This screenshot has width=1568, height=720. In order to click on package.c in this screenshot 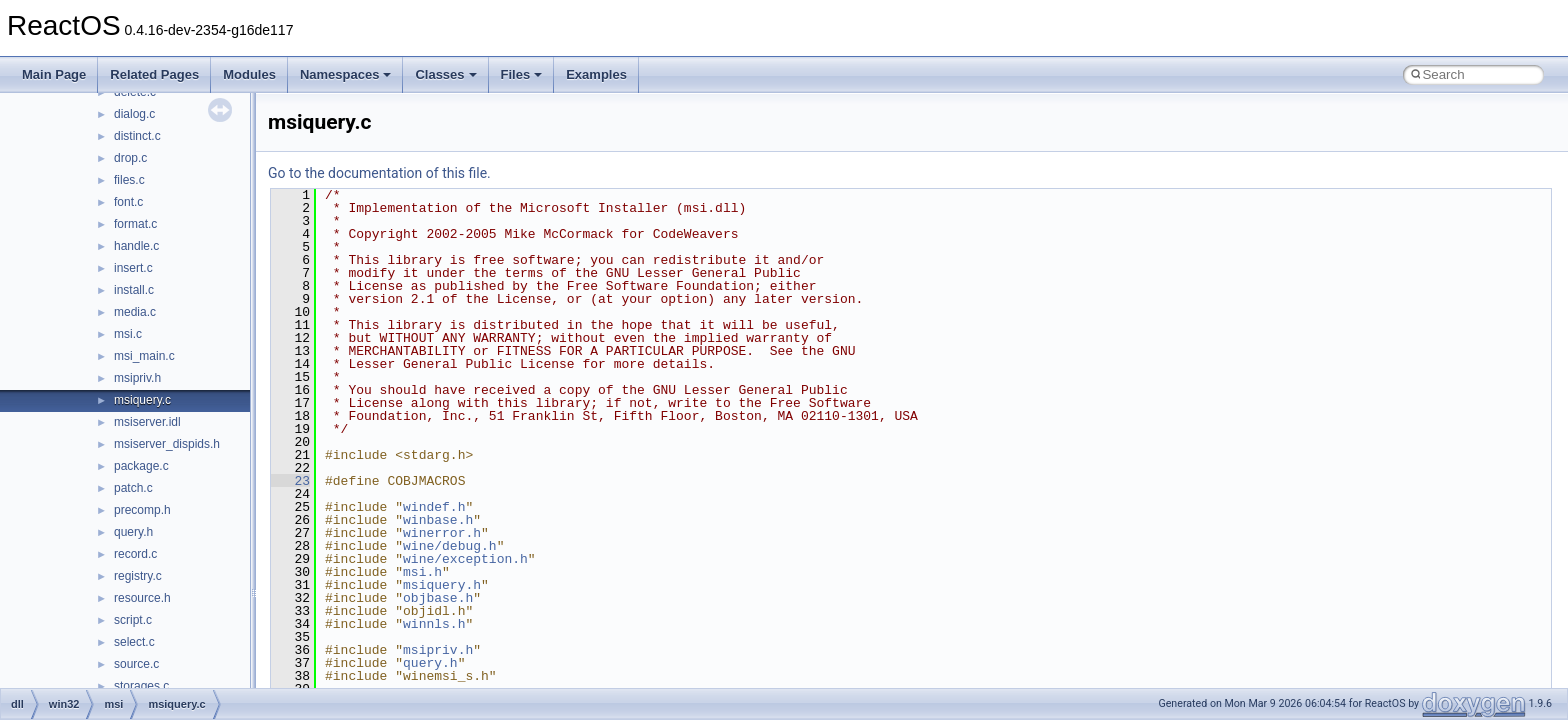, I will do `click(141, 466)`.